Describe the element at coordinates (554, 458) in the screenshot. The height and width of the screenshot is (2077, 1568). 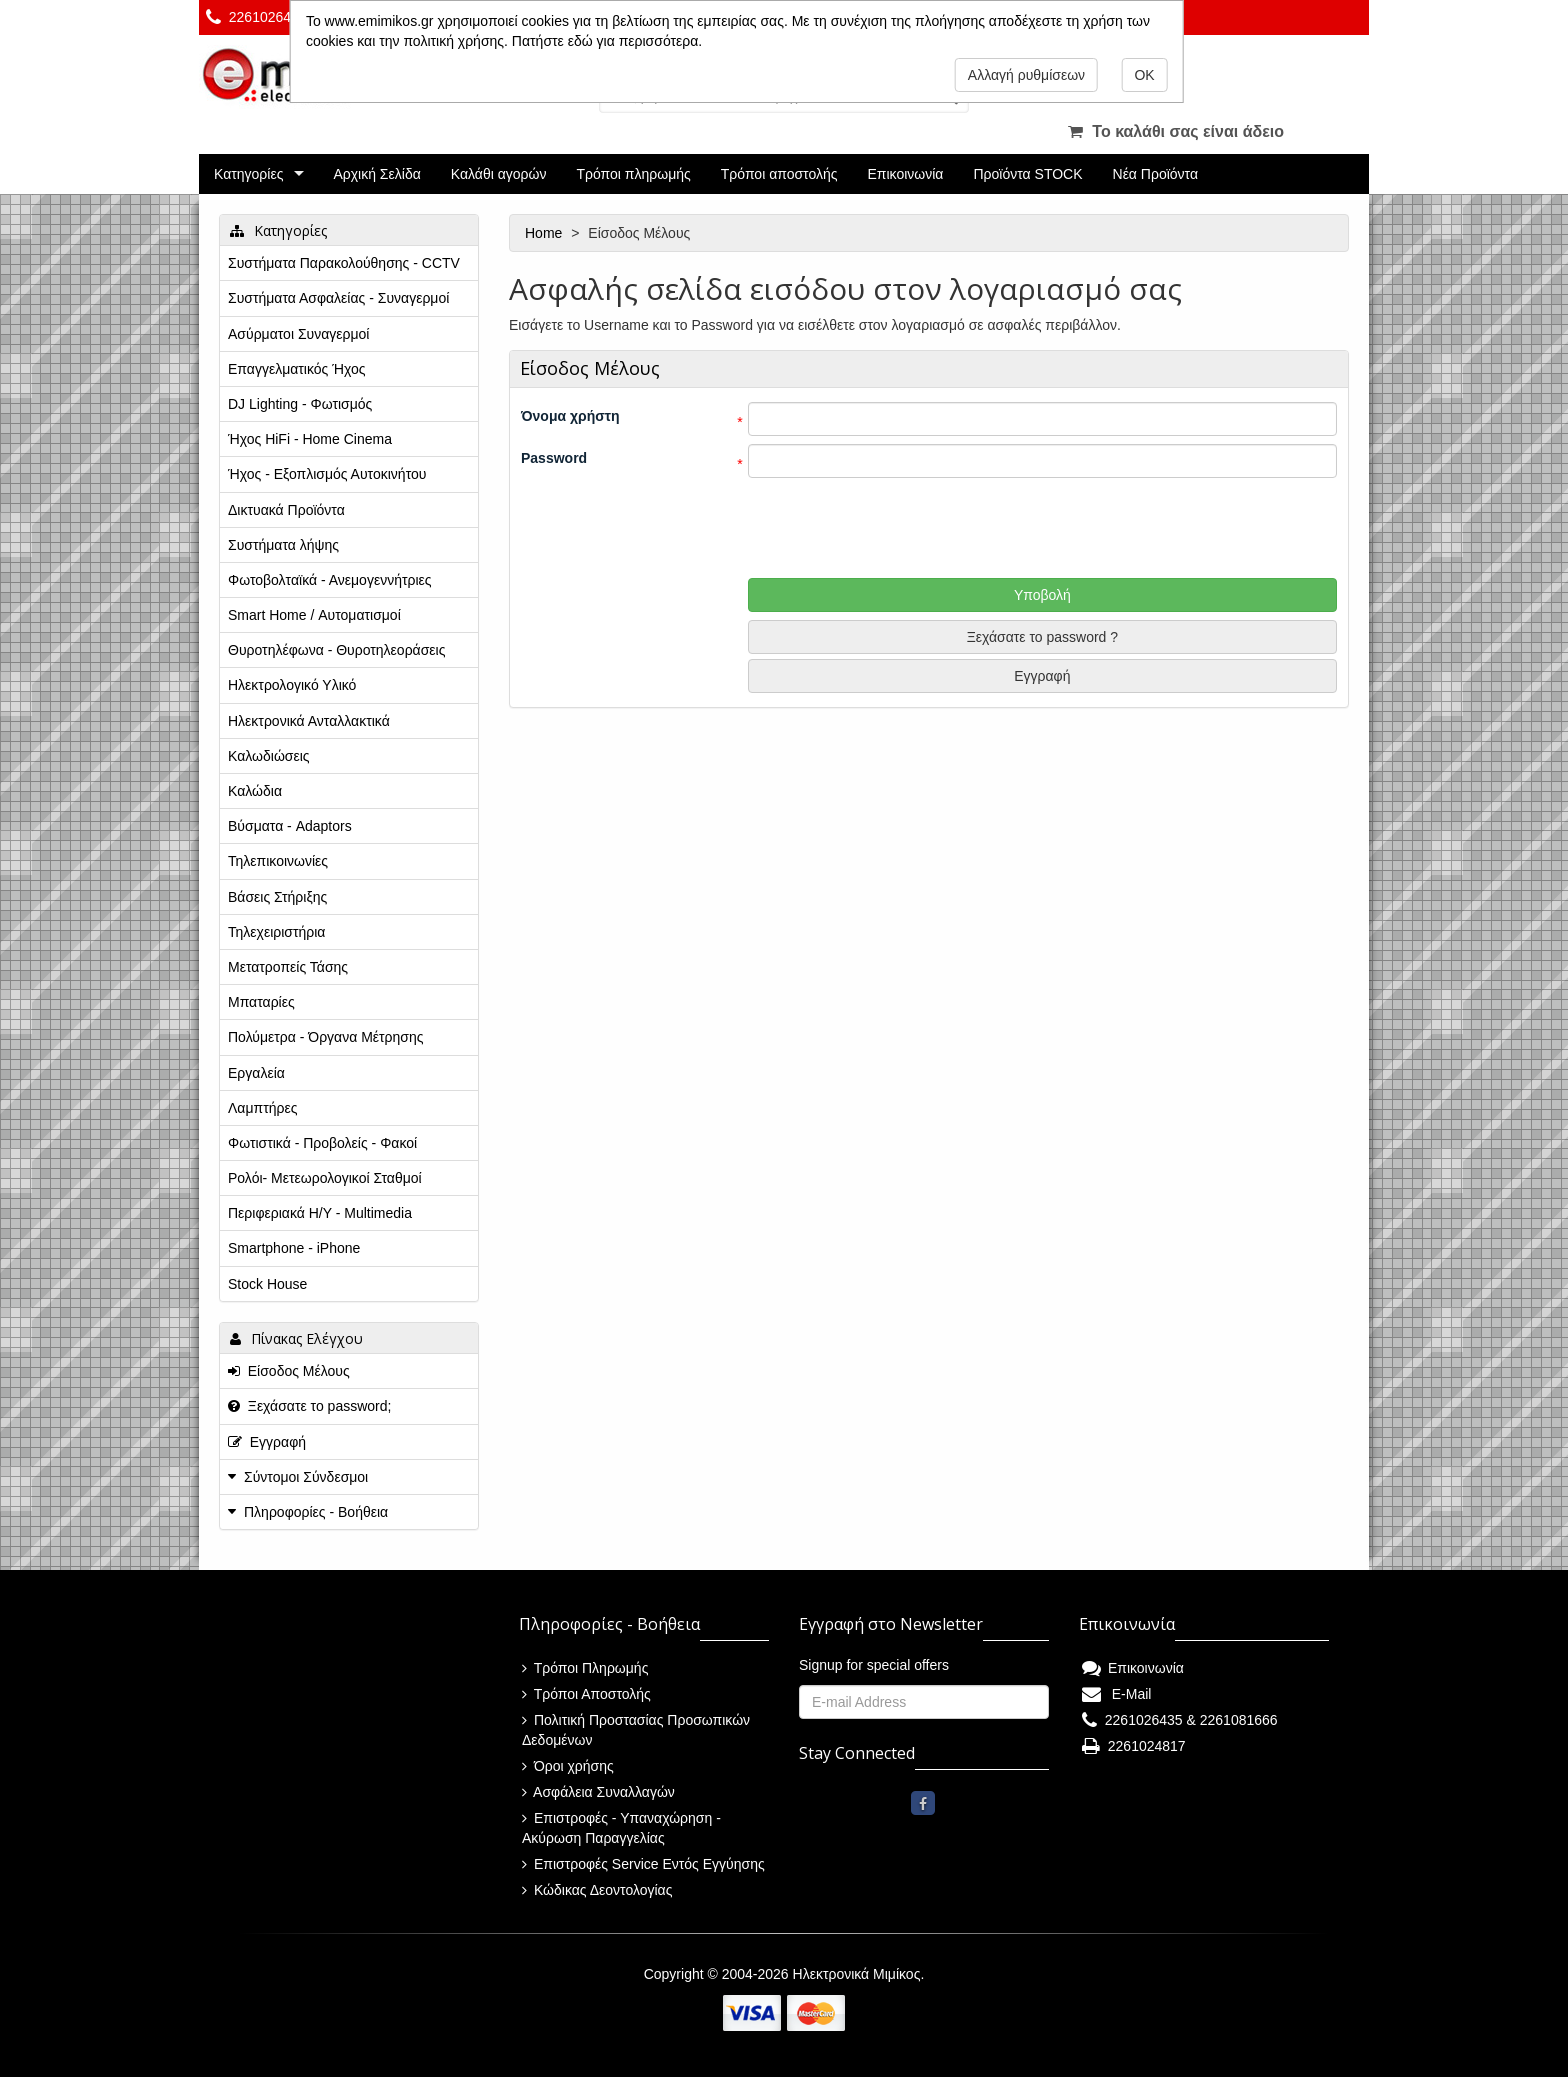
I see `Password` at that location.